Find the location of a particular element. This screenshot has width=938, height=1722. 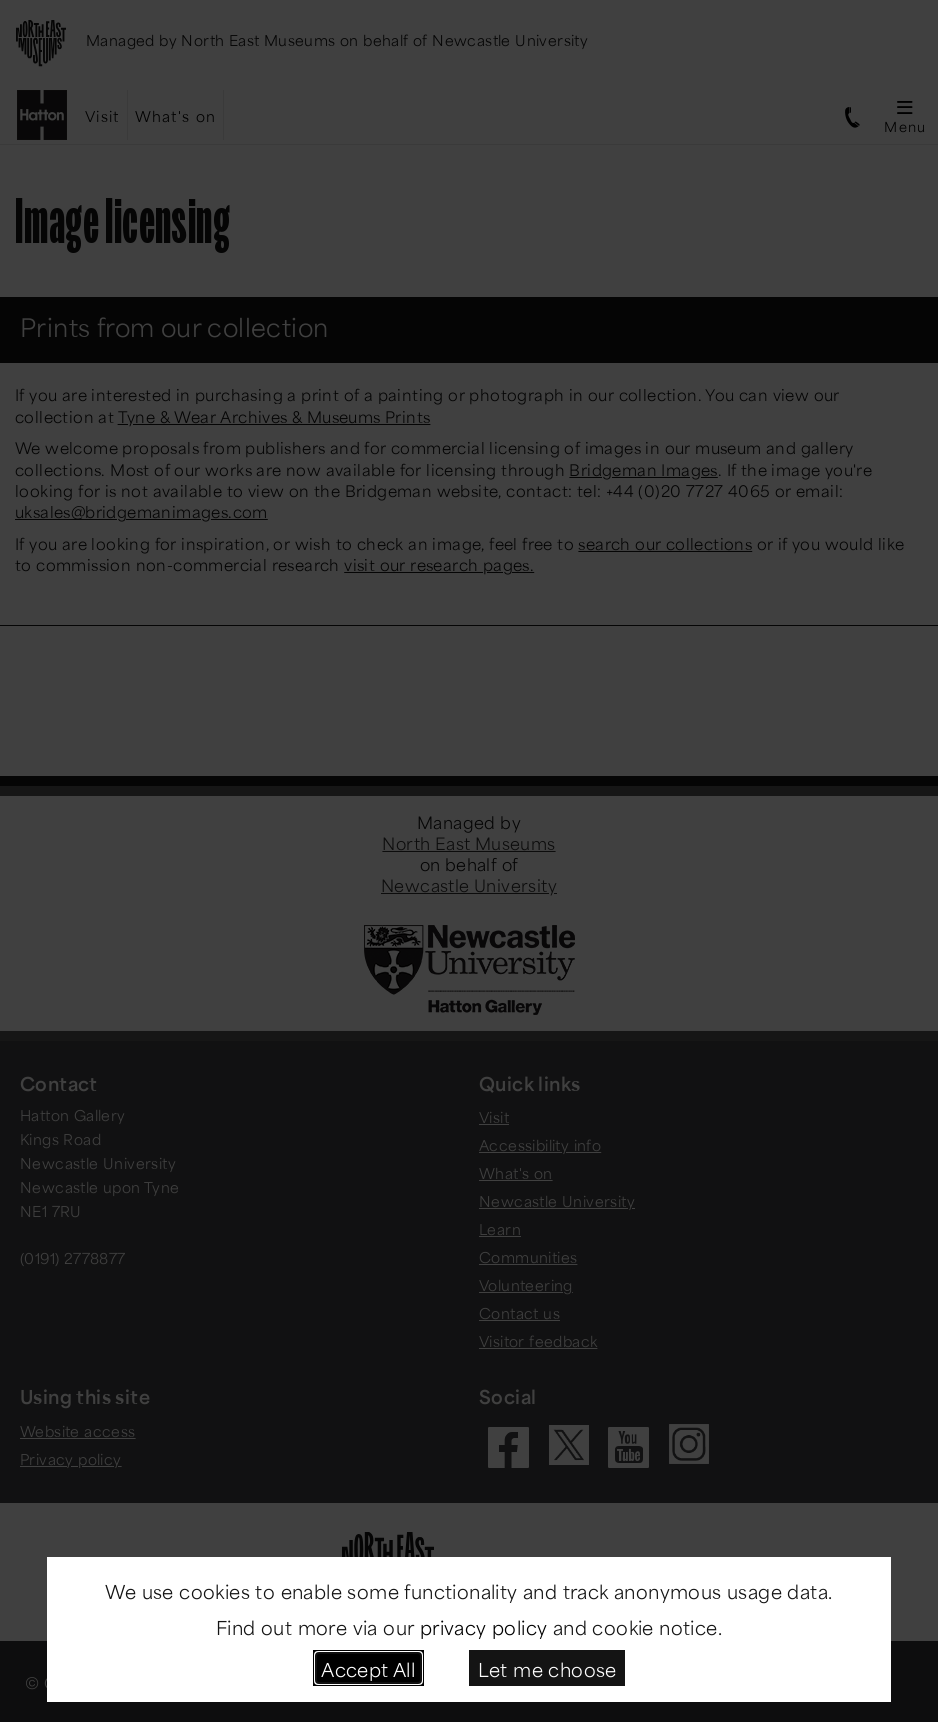

Accept All is located at coordinates (368, 1667).